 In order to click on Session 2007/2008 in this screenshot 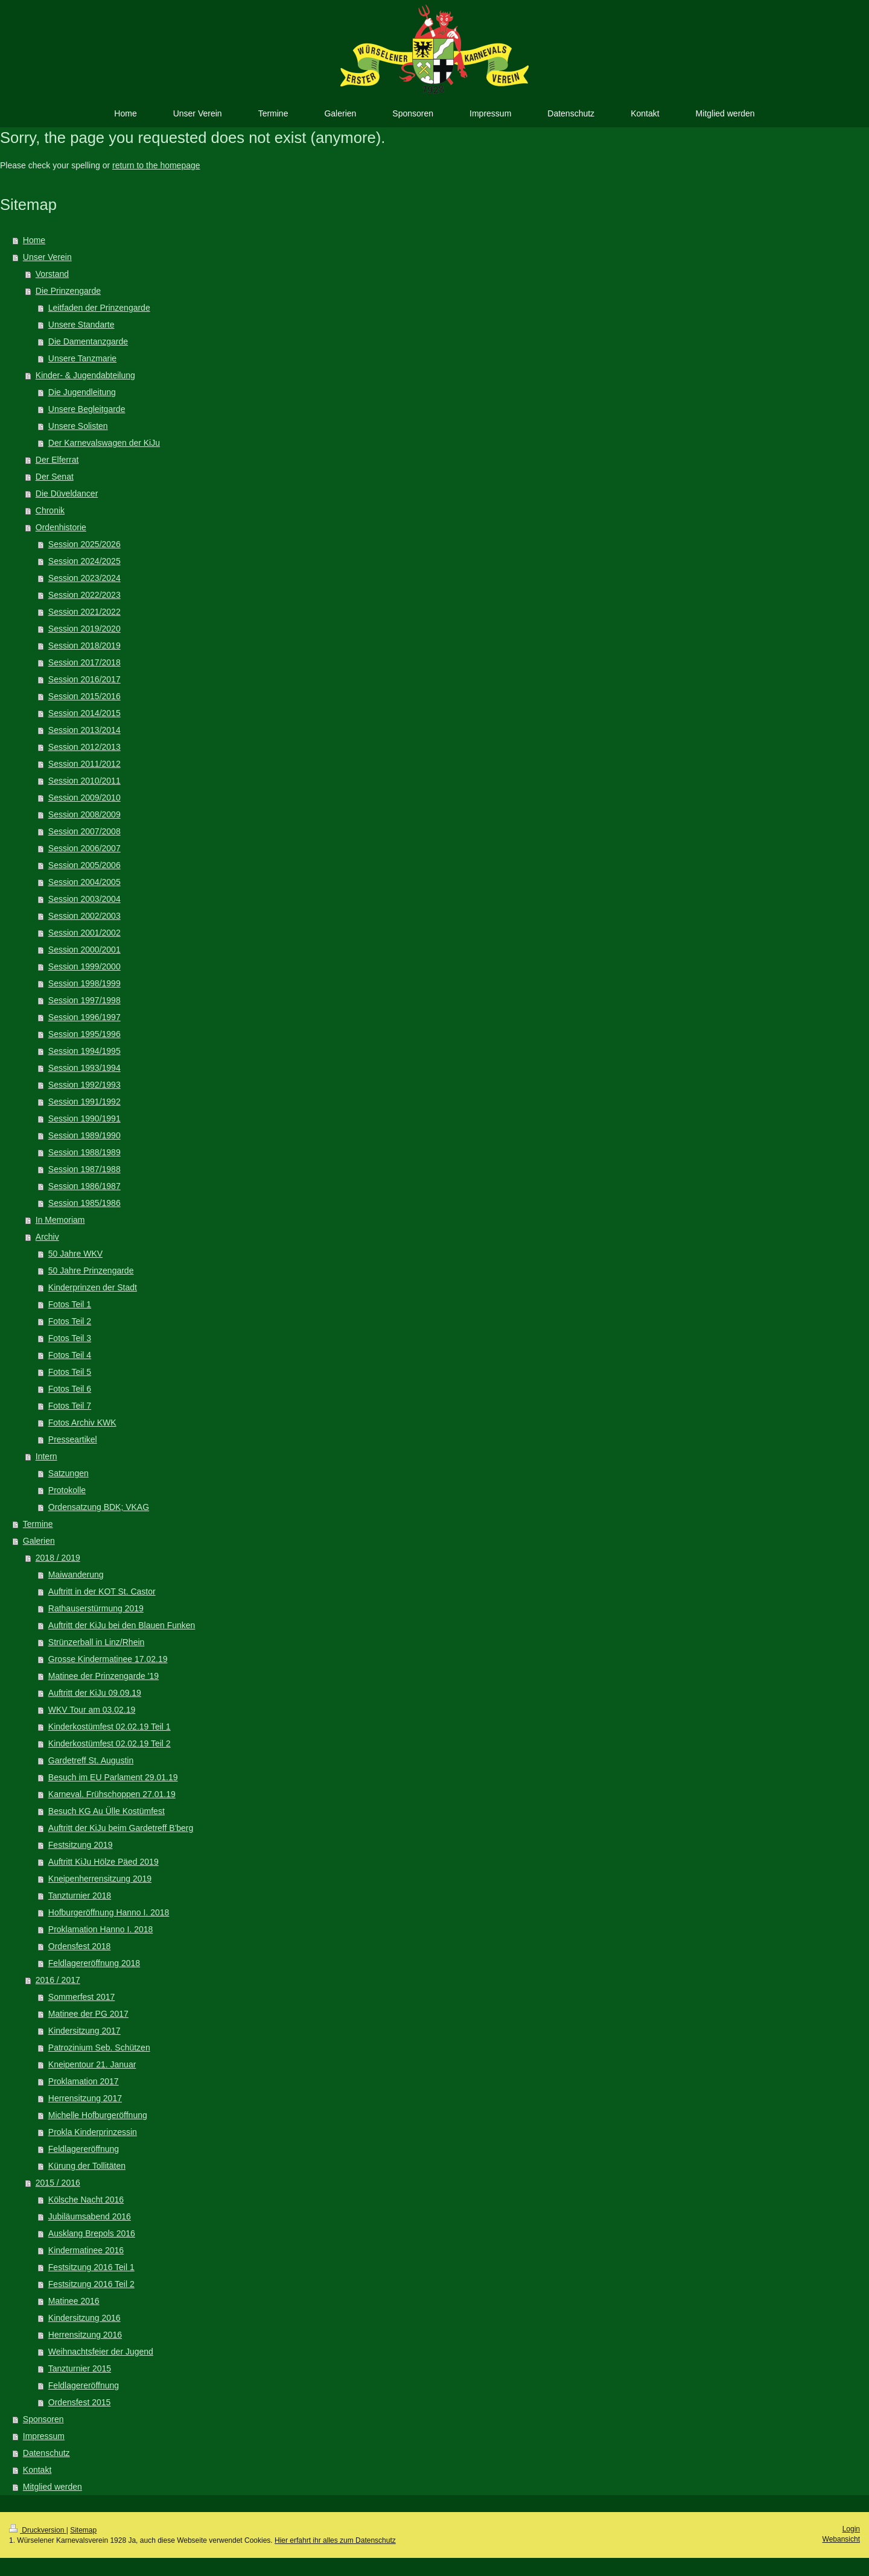, I will do `click(84, 831)`.